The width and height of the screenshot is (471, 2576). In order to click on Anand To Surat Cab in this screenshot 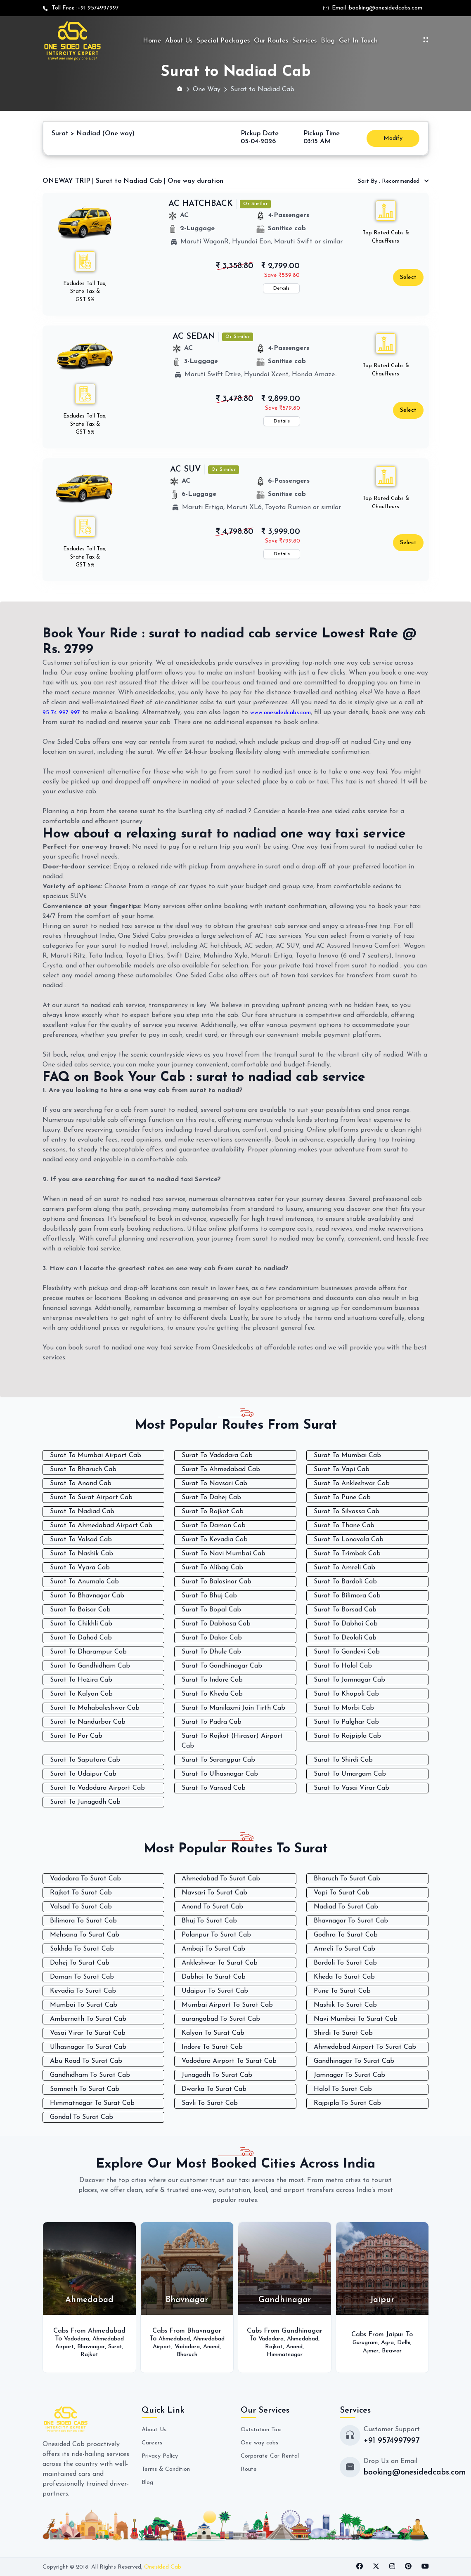, I will do `click(212, 1907)`.